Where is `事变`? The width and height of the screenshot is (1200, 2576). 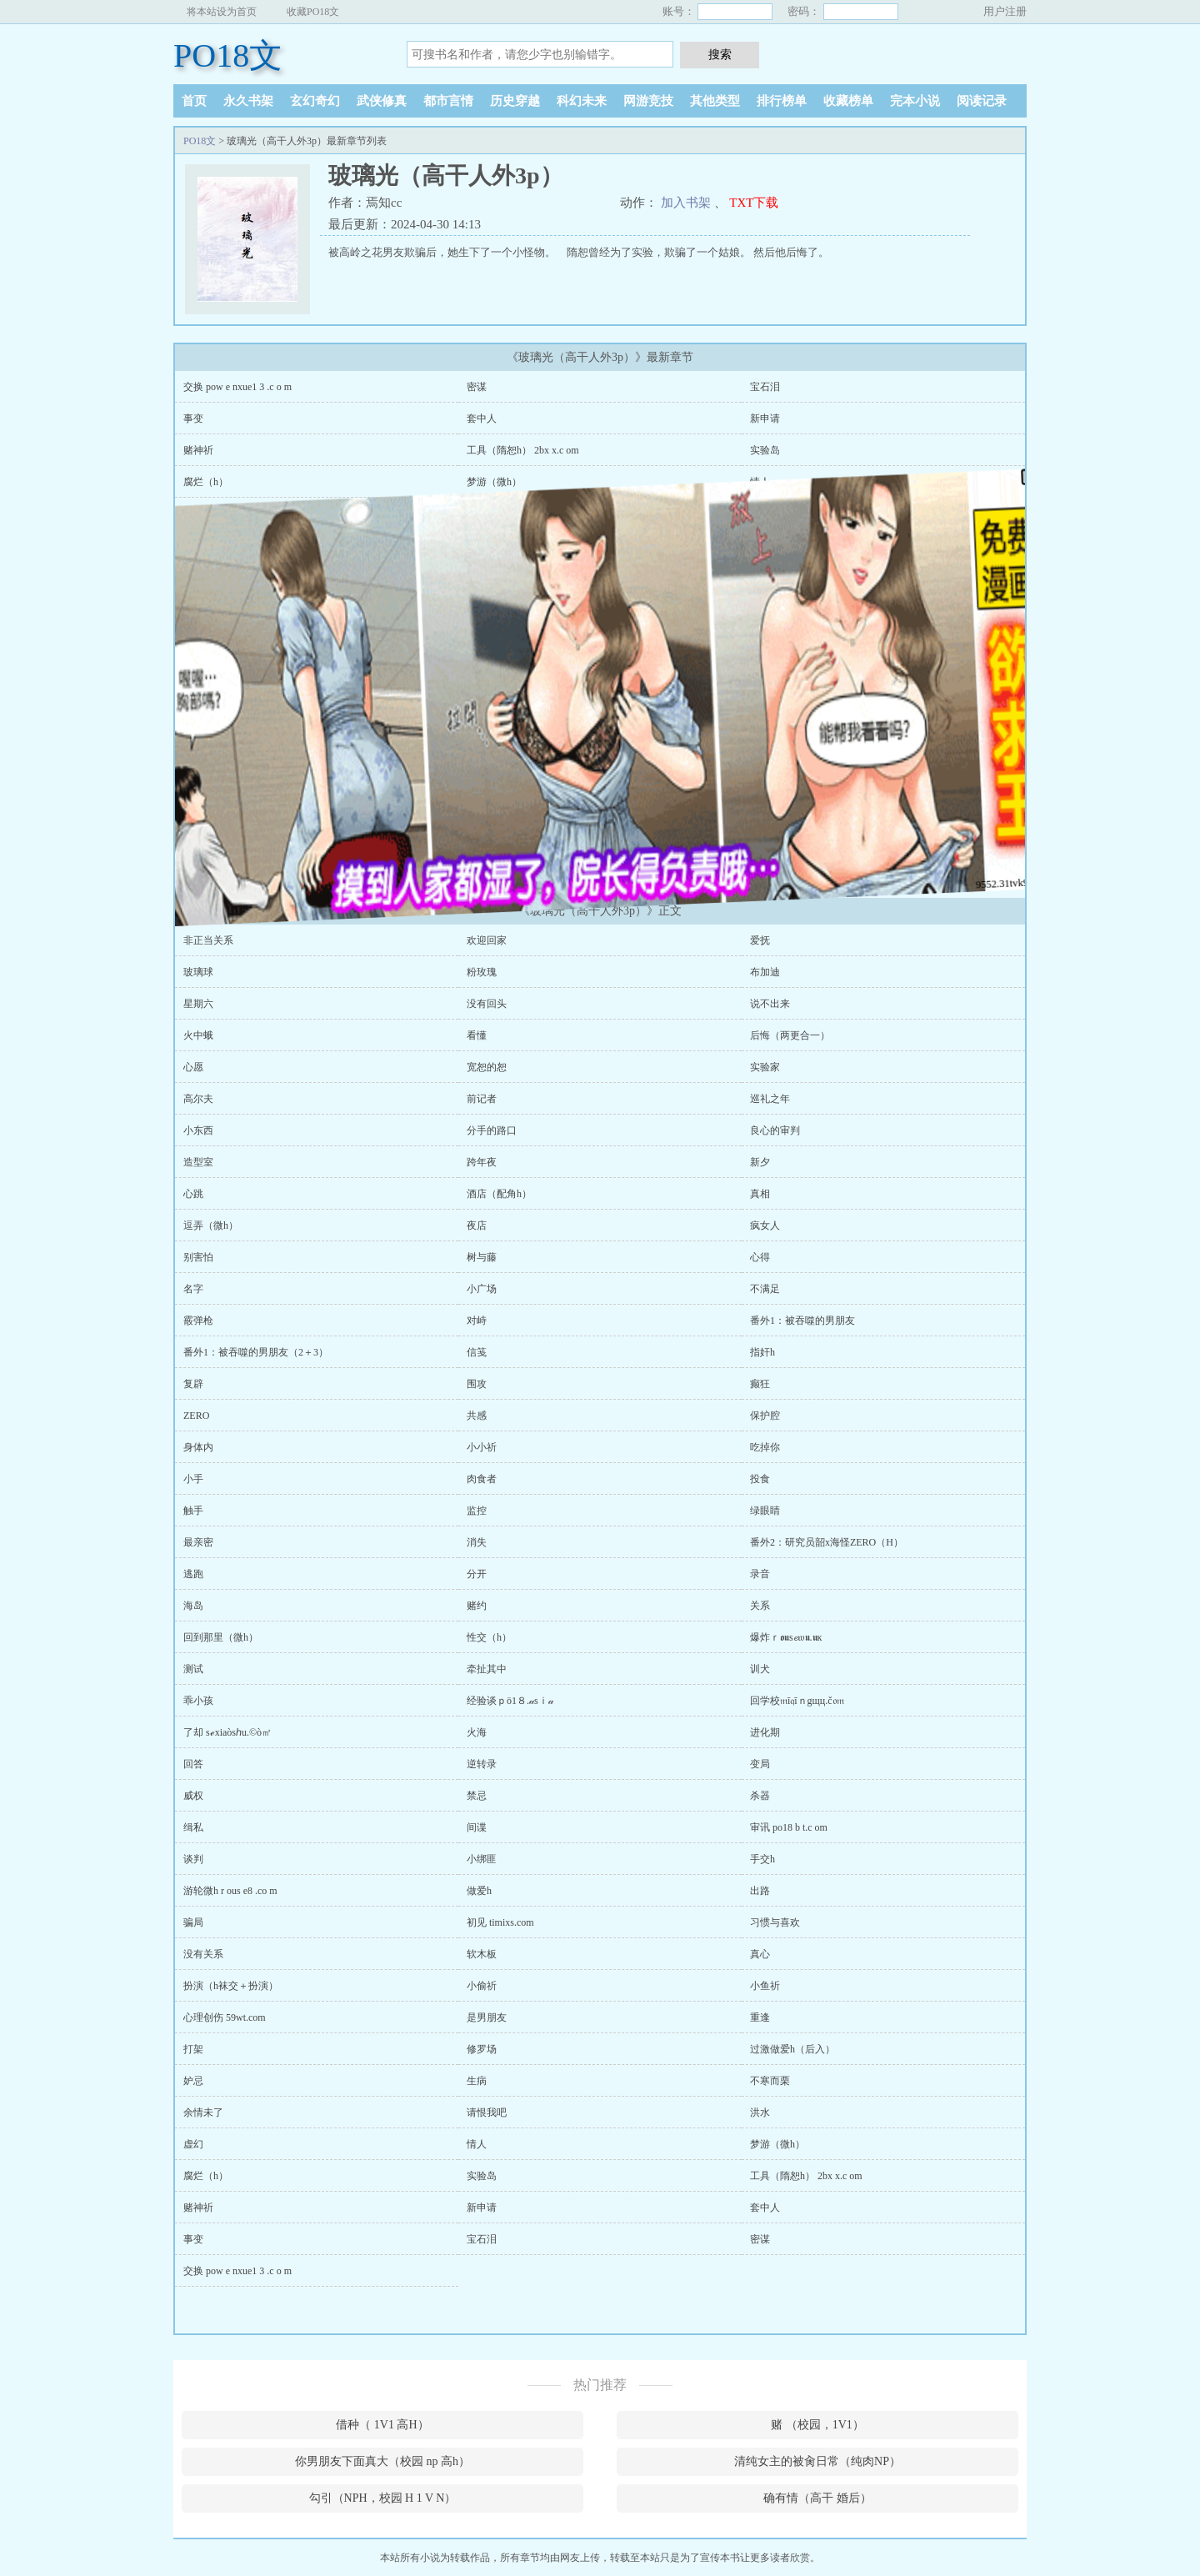 事变 is located at coordinates (193, 418).